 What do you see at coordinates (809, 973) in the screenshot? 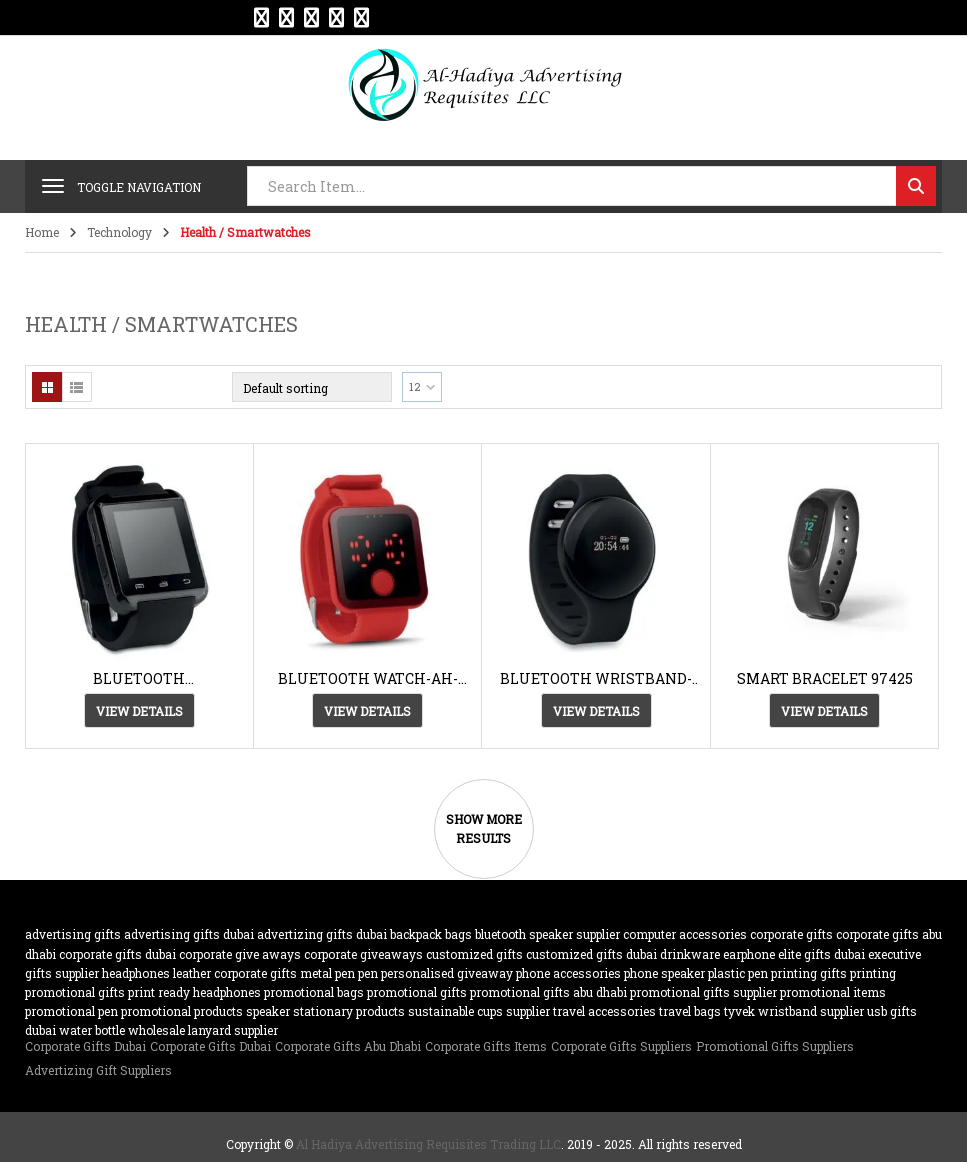
I see `Printing gifts [Printing gifts (61 products)]` at bounding box center [809, 973].